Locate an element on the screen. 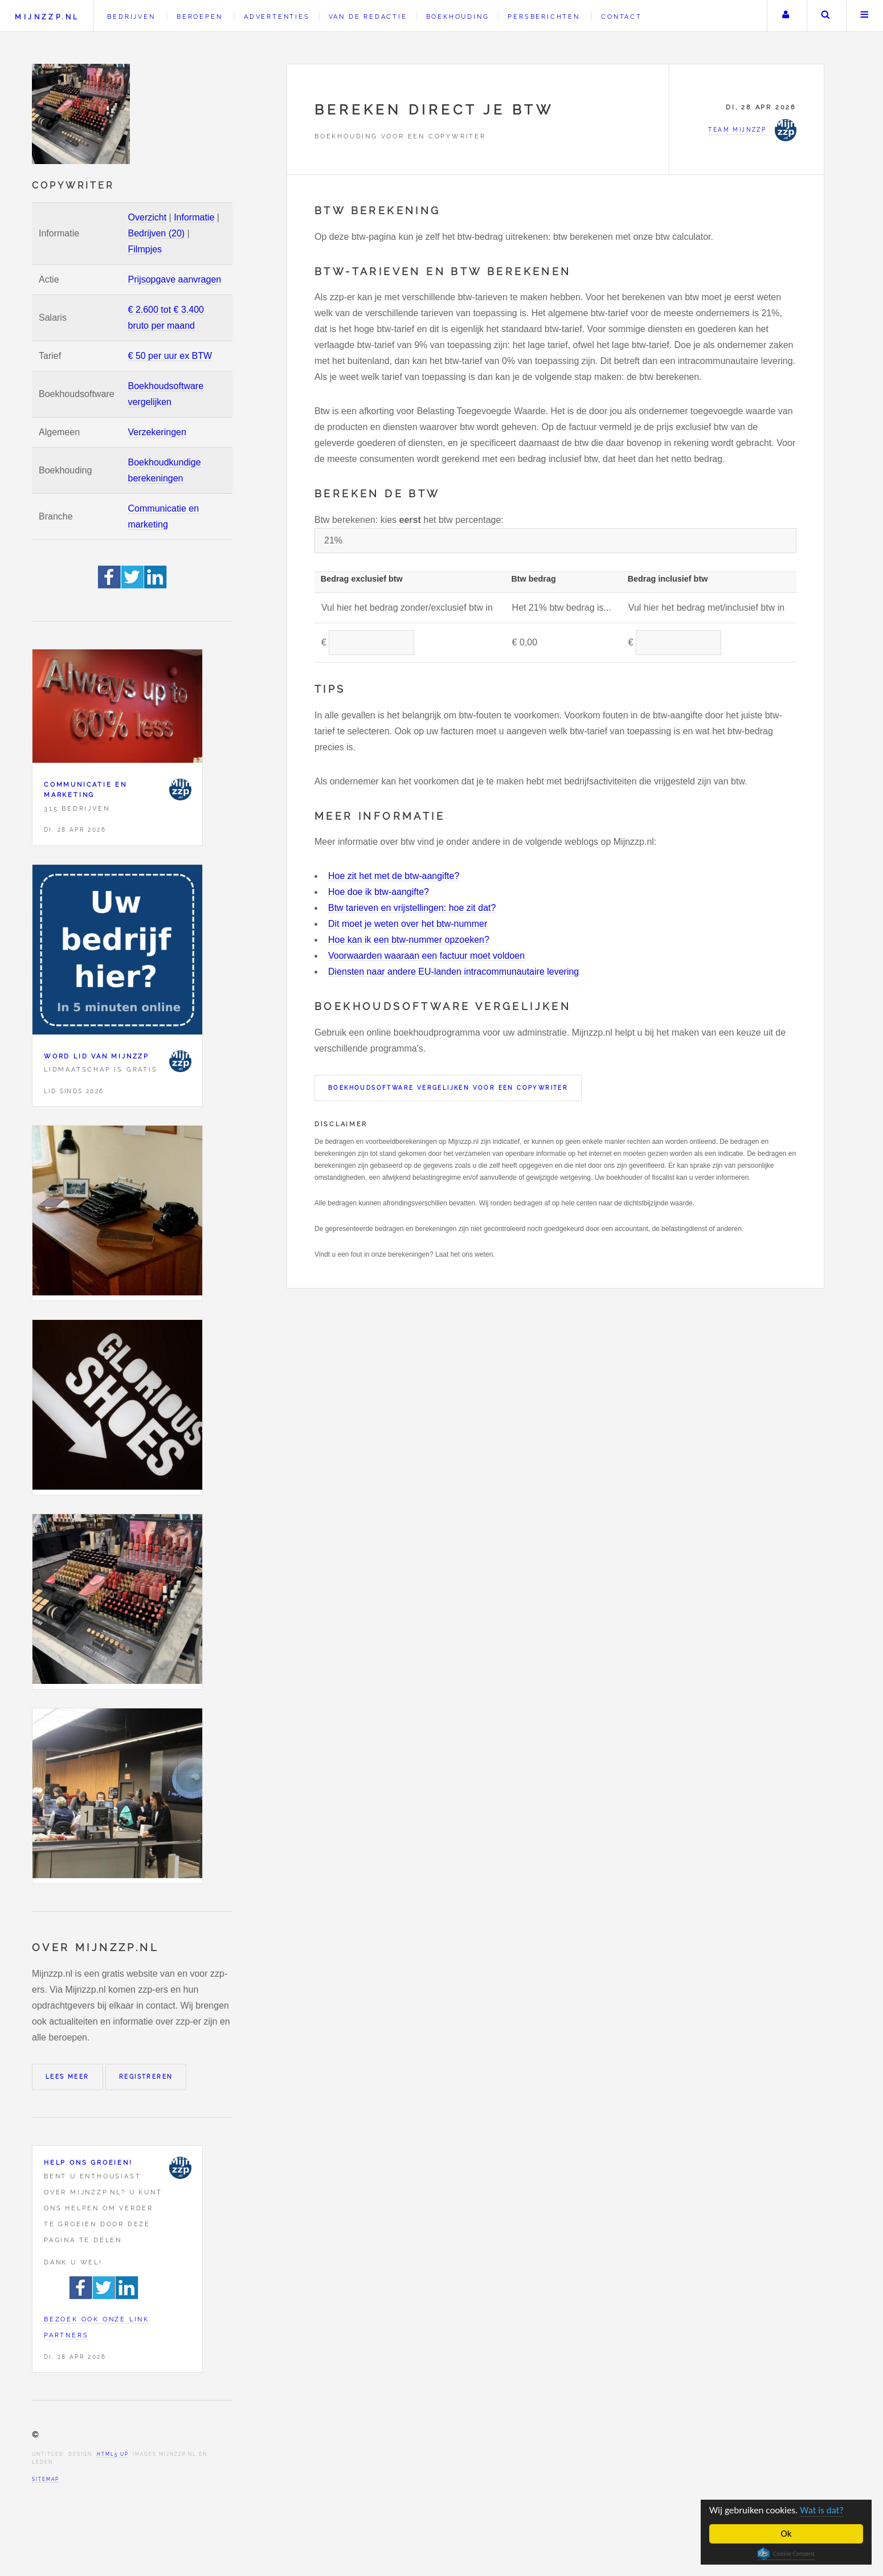 Image resolution: width=883 pixels, height=2576 pixels. Contact is located at coordinates (621, 17).